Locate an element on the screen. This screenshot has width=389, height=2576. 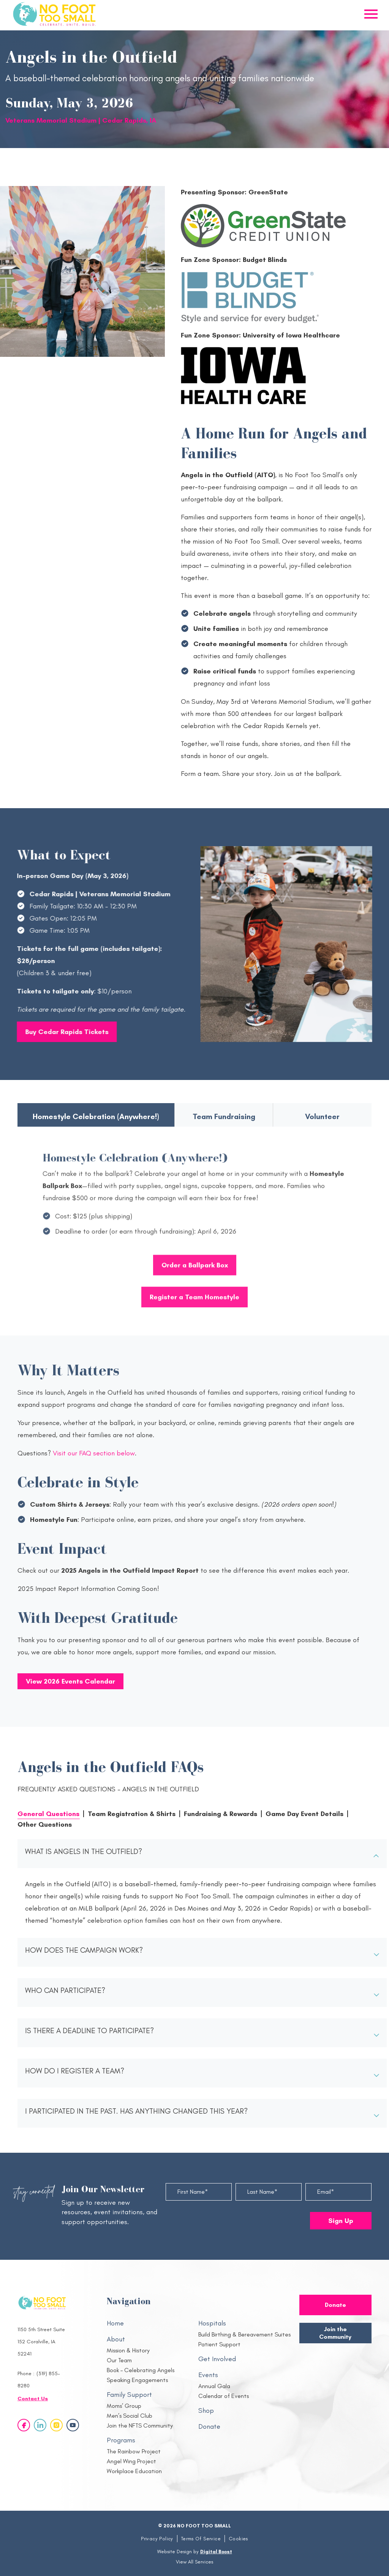
Get Involved is located at coordinates (217, 2359).